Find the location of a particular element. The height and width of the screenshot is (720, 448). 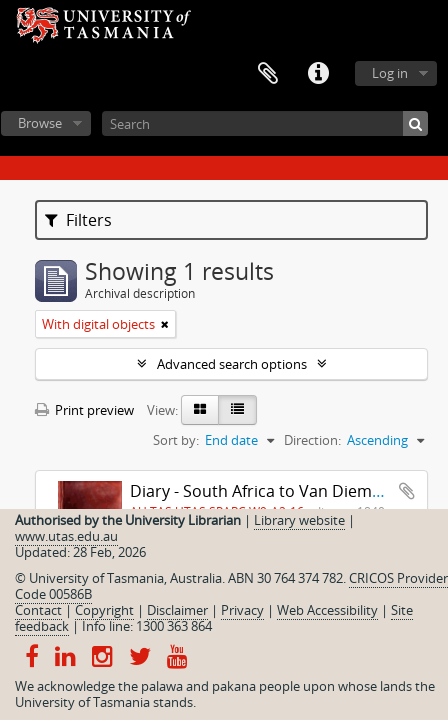

Library website is located at coordinates (299, 520).